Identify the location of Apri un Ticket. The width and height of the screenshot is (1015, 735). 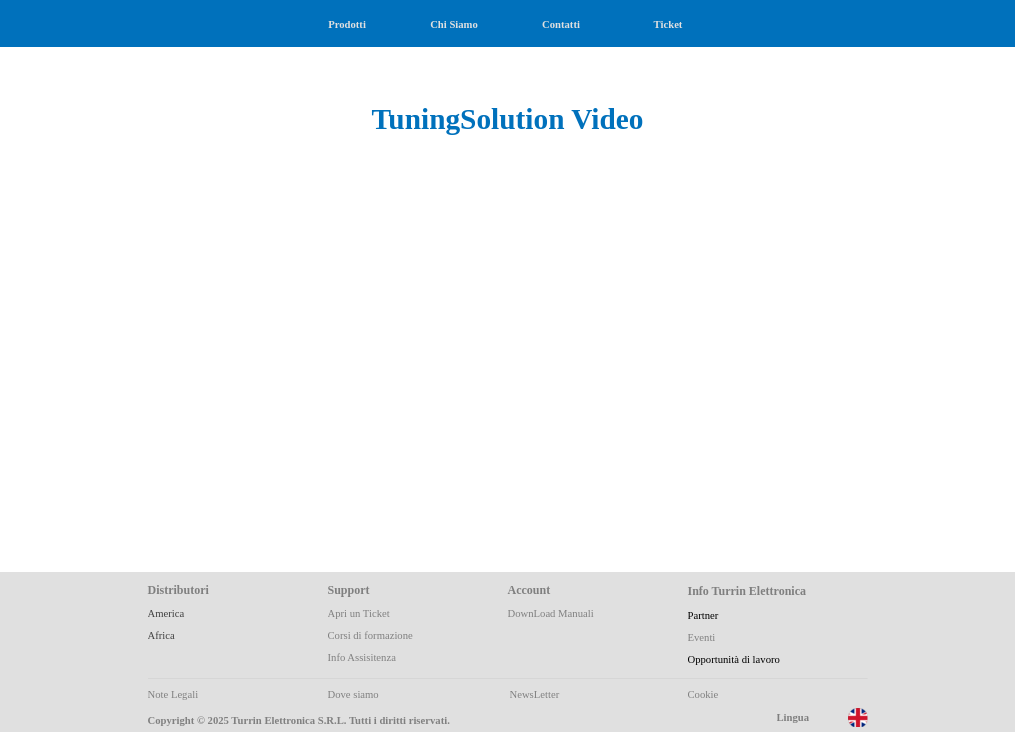
(359, 613).